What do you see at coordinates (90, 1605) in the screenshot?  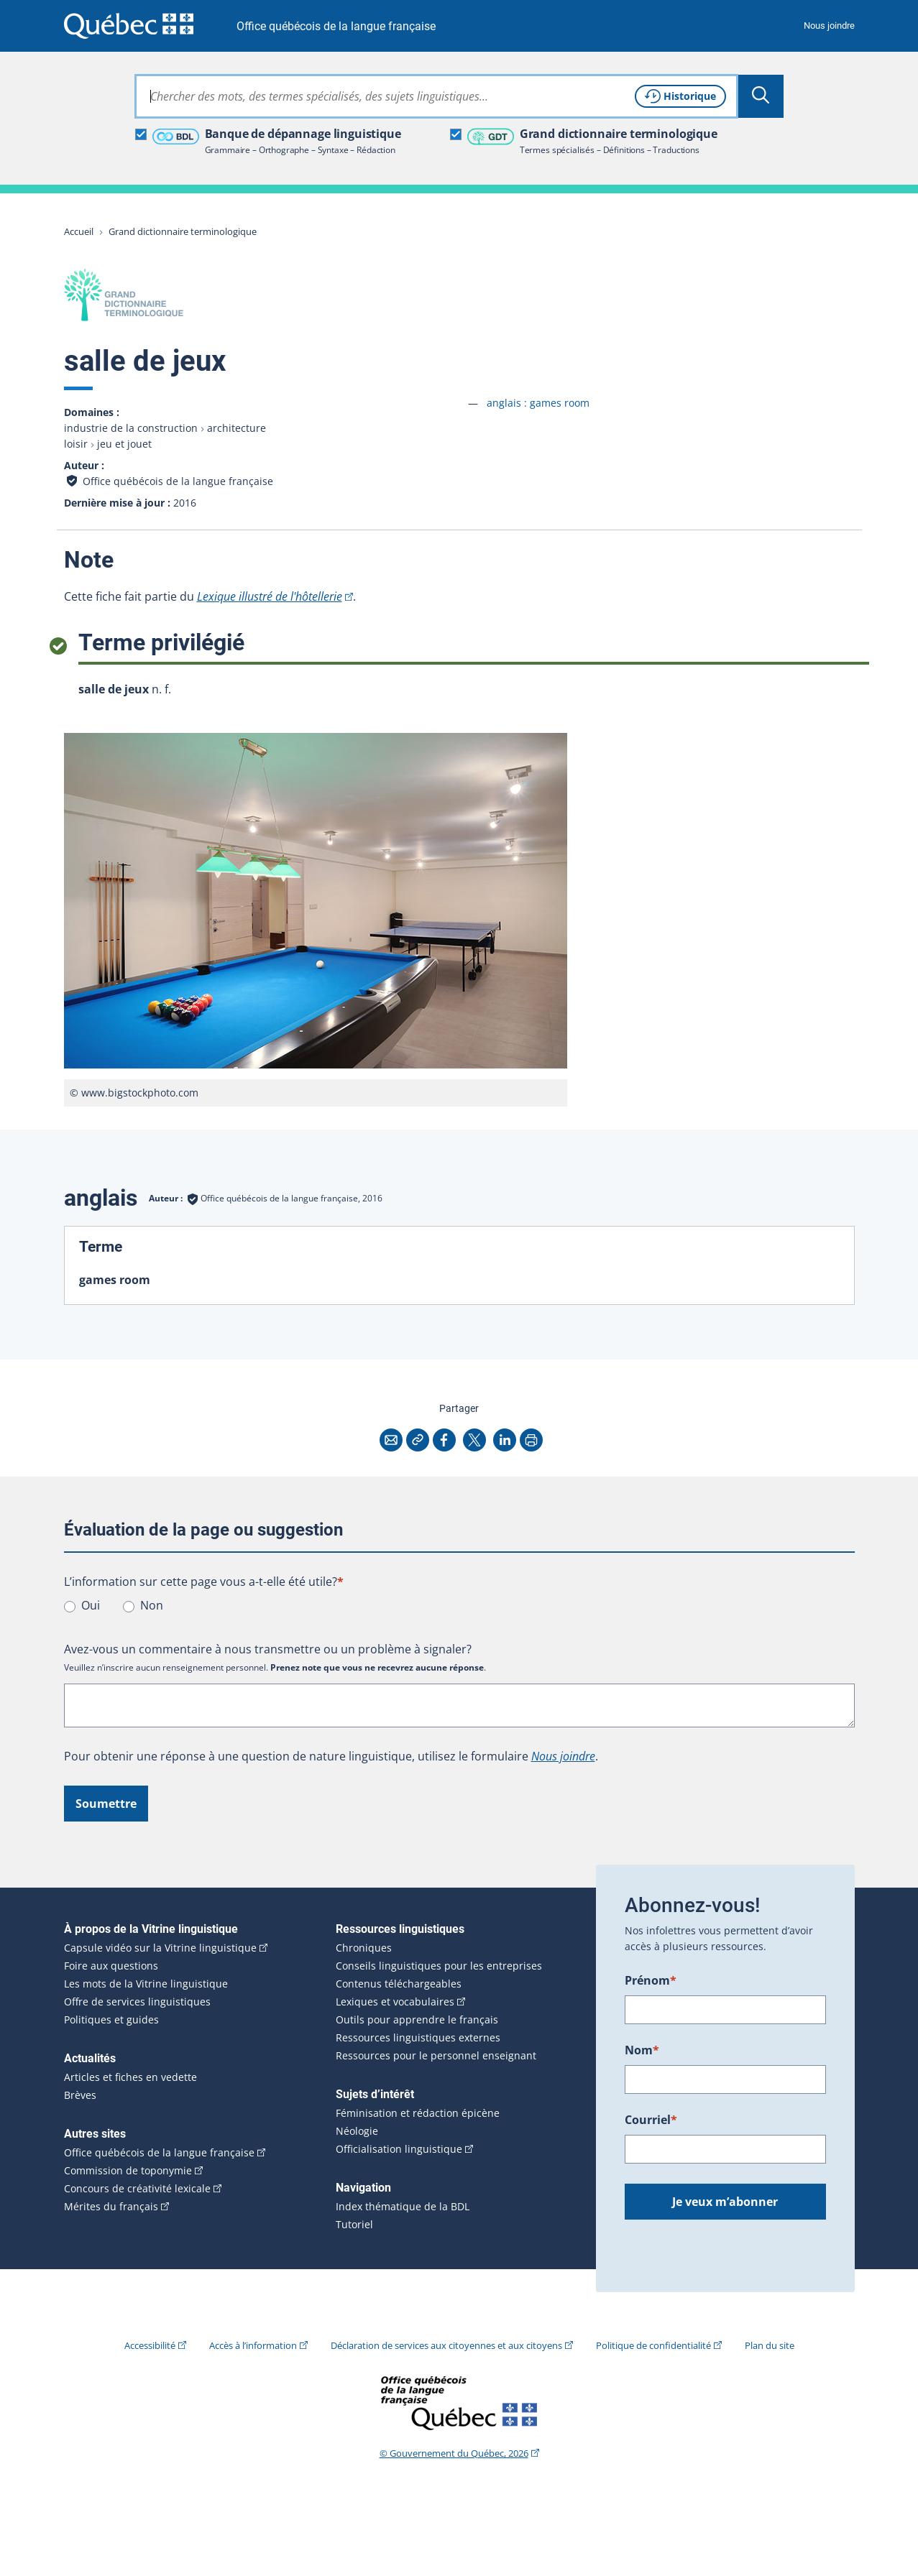 I see `Oui` at bounding box center [90, 1605].